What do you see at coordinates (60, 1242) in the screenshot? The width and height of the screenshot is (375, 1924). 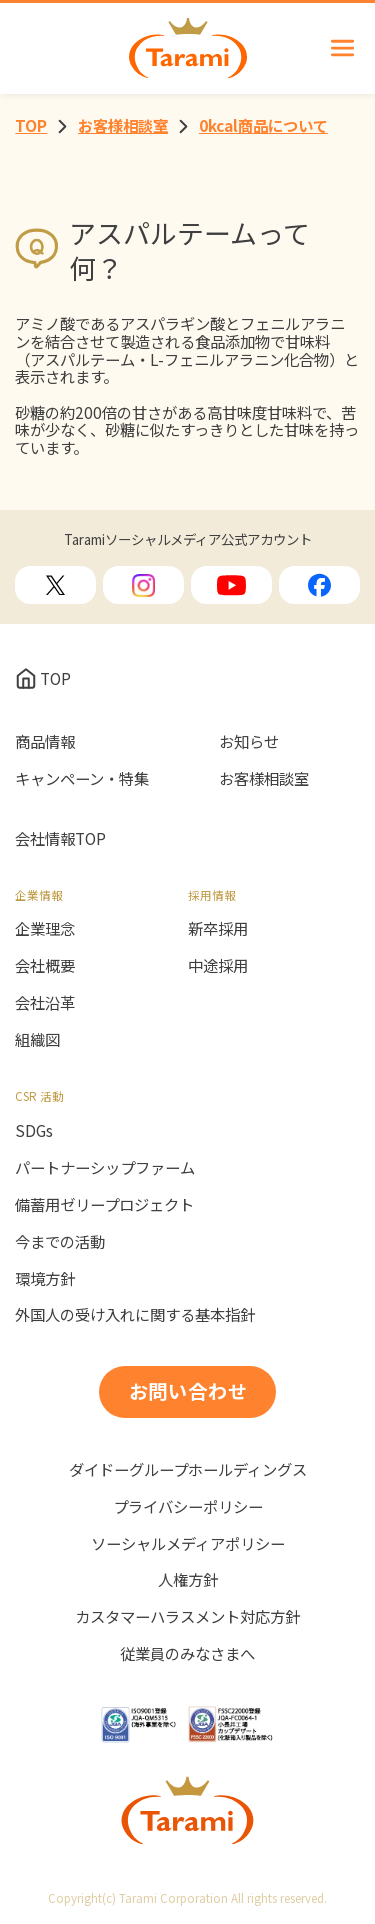 I see `今までの活動` at bounding box center [60, 1242].